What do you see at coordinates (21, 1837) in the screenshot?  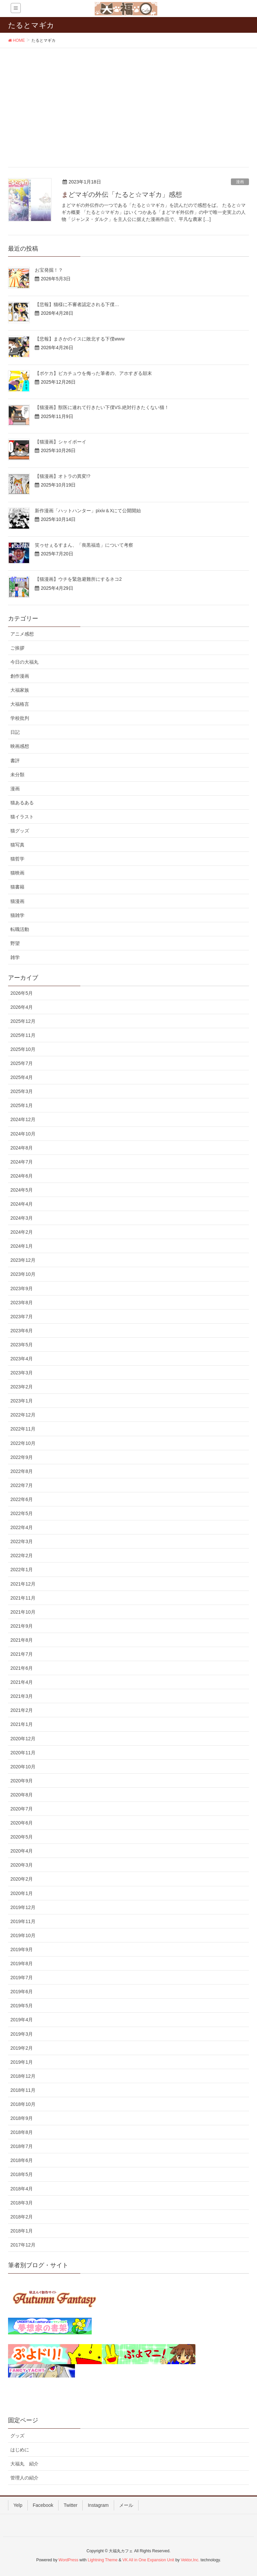 I see `2020年5月` at bounding box center [21, 1837].